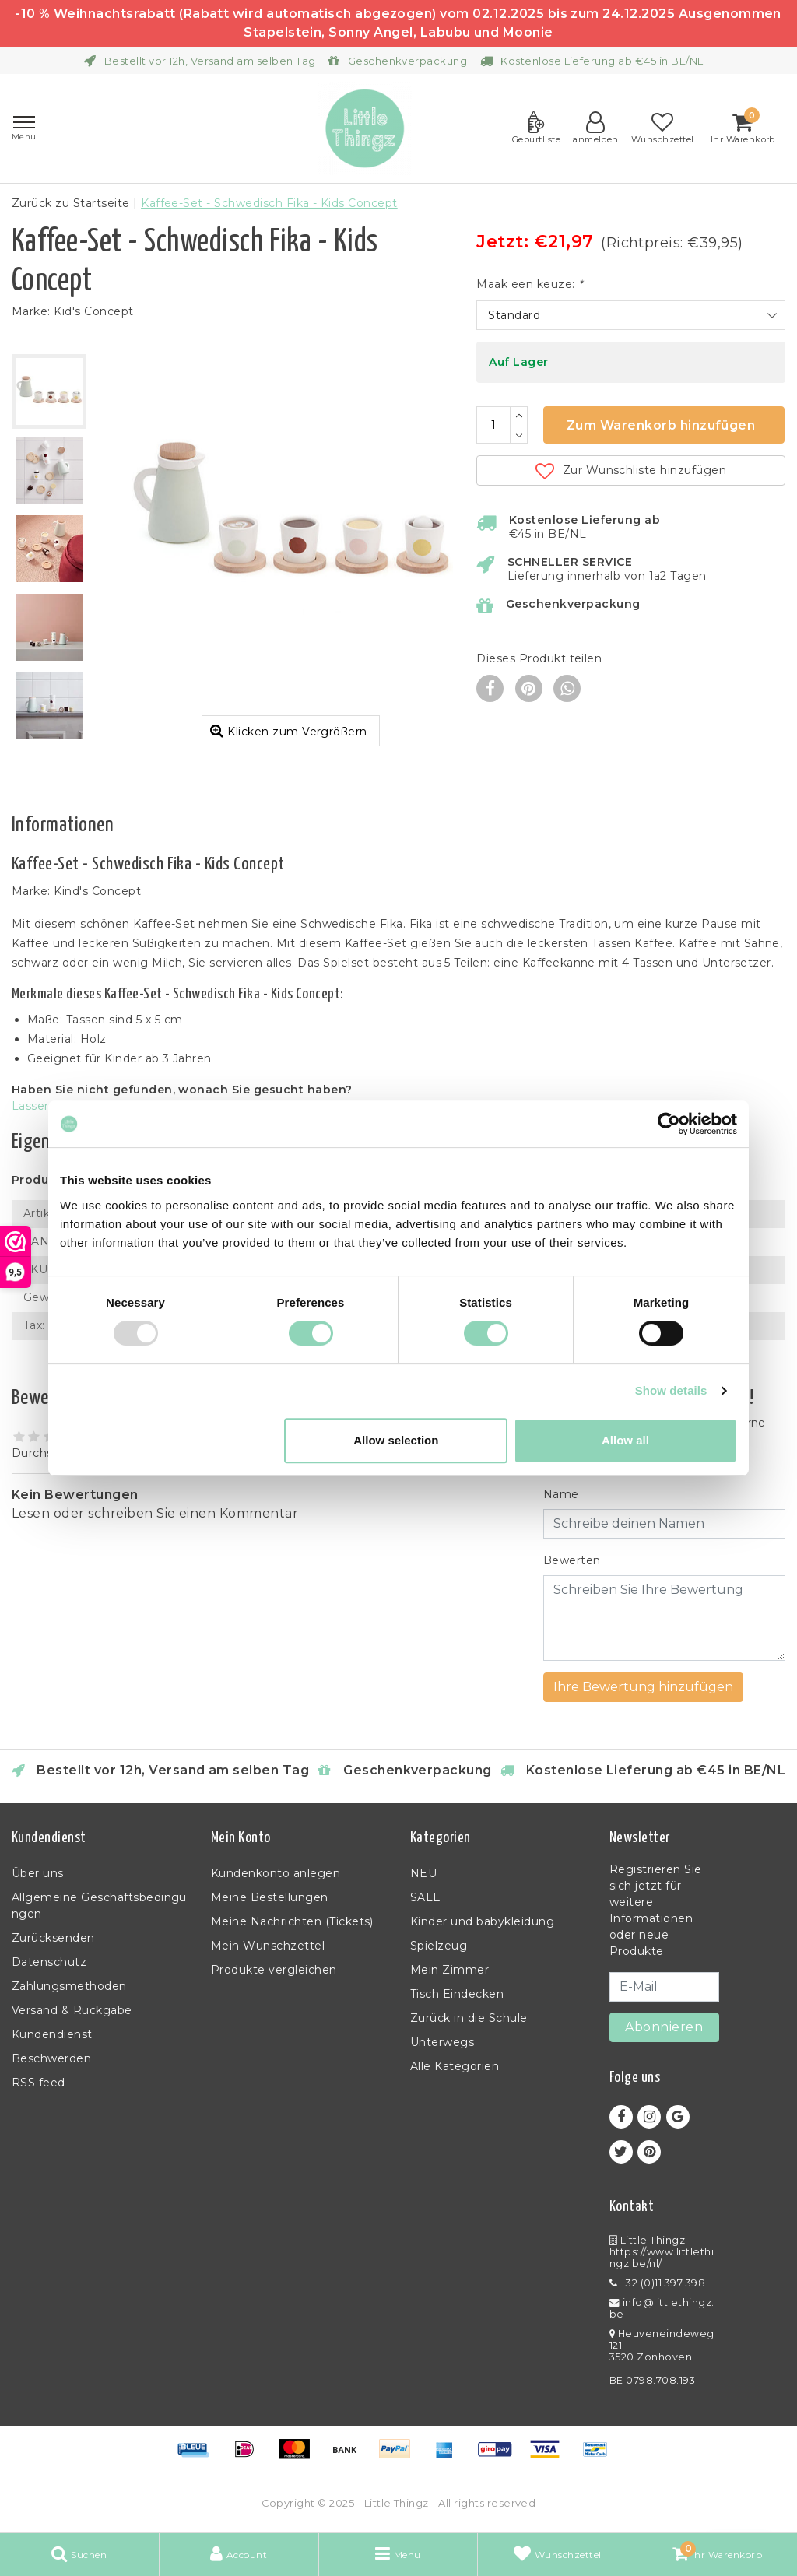 The image size is (797, 2576). Describe the element at coordinates (269, 203) in the screenshot. I see `Kaffee-Set - Schwedisch Fika - Kids Concept` at that location.